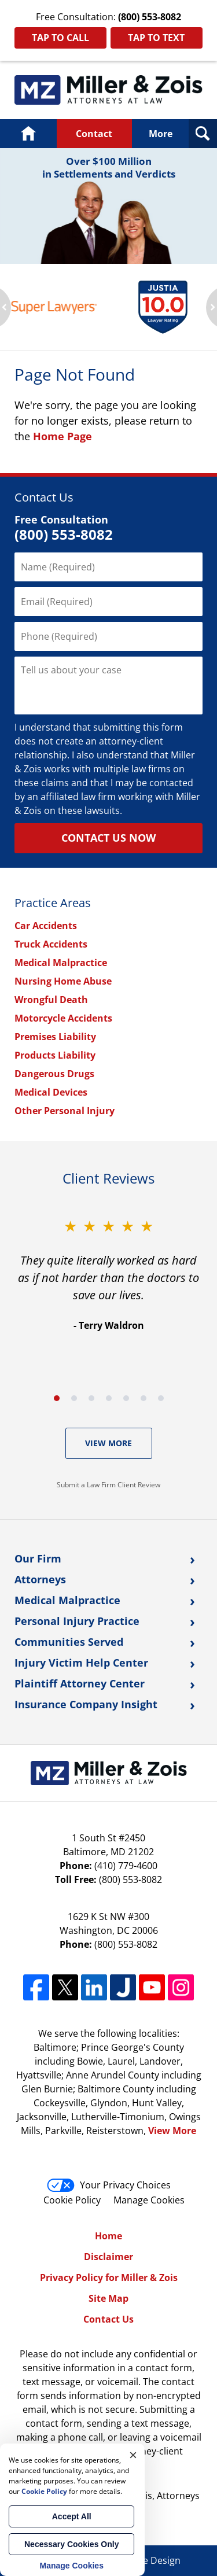  Describe the element at coordinates (60, 962) in the screenshot. I see `Medical Malpractice` at that location.